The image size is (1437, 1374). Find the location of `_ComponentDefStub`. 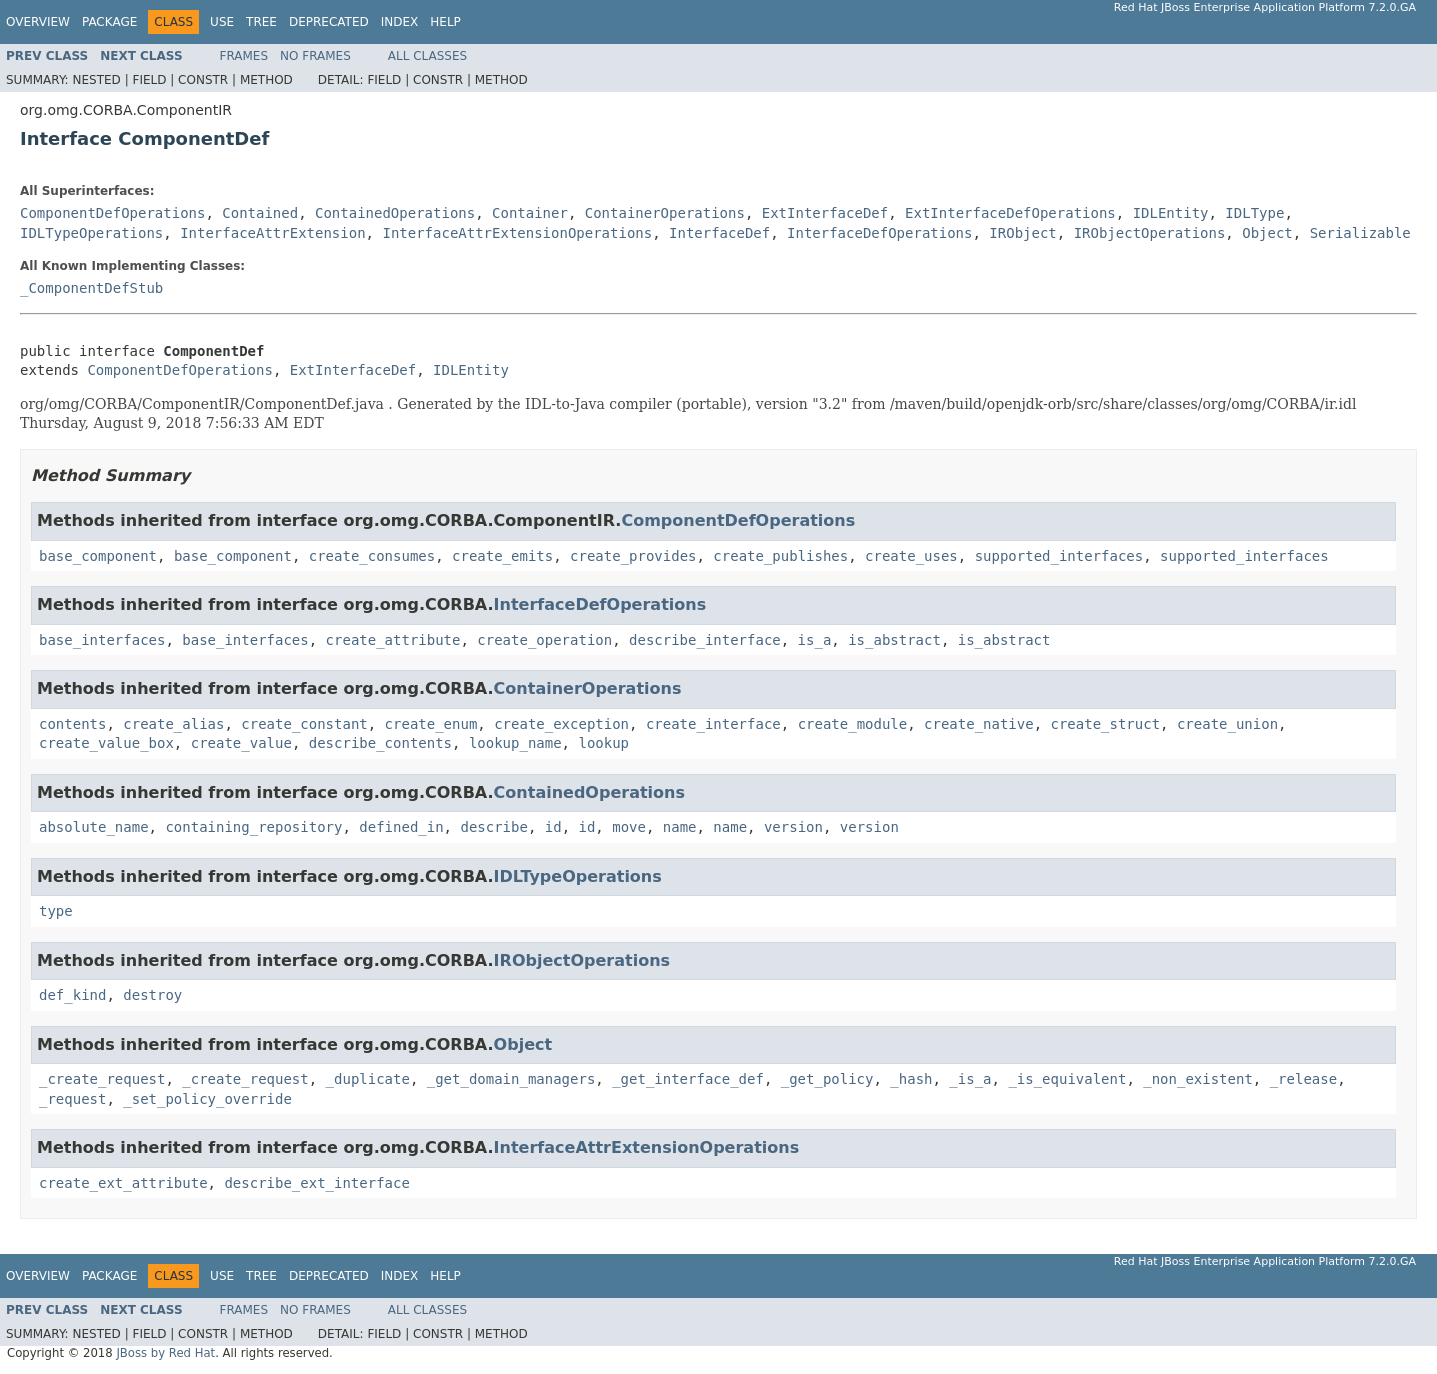

_ComponentDefStub is located at coordinates (91, 288).